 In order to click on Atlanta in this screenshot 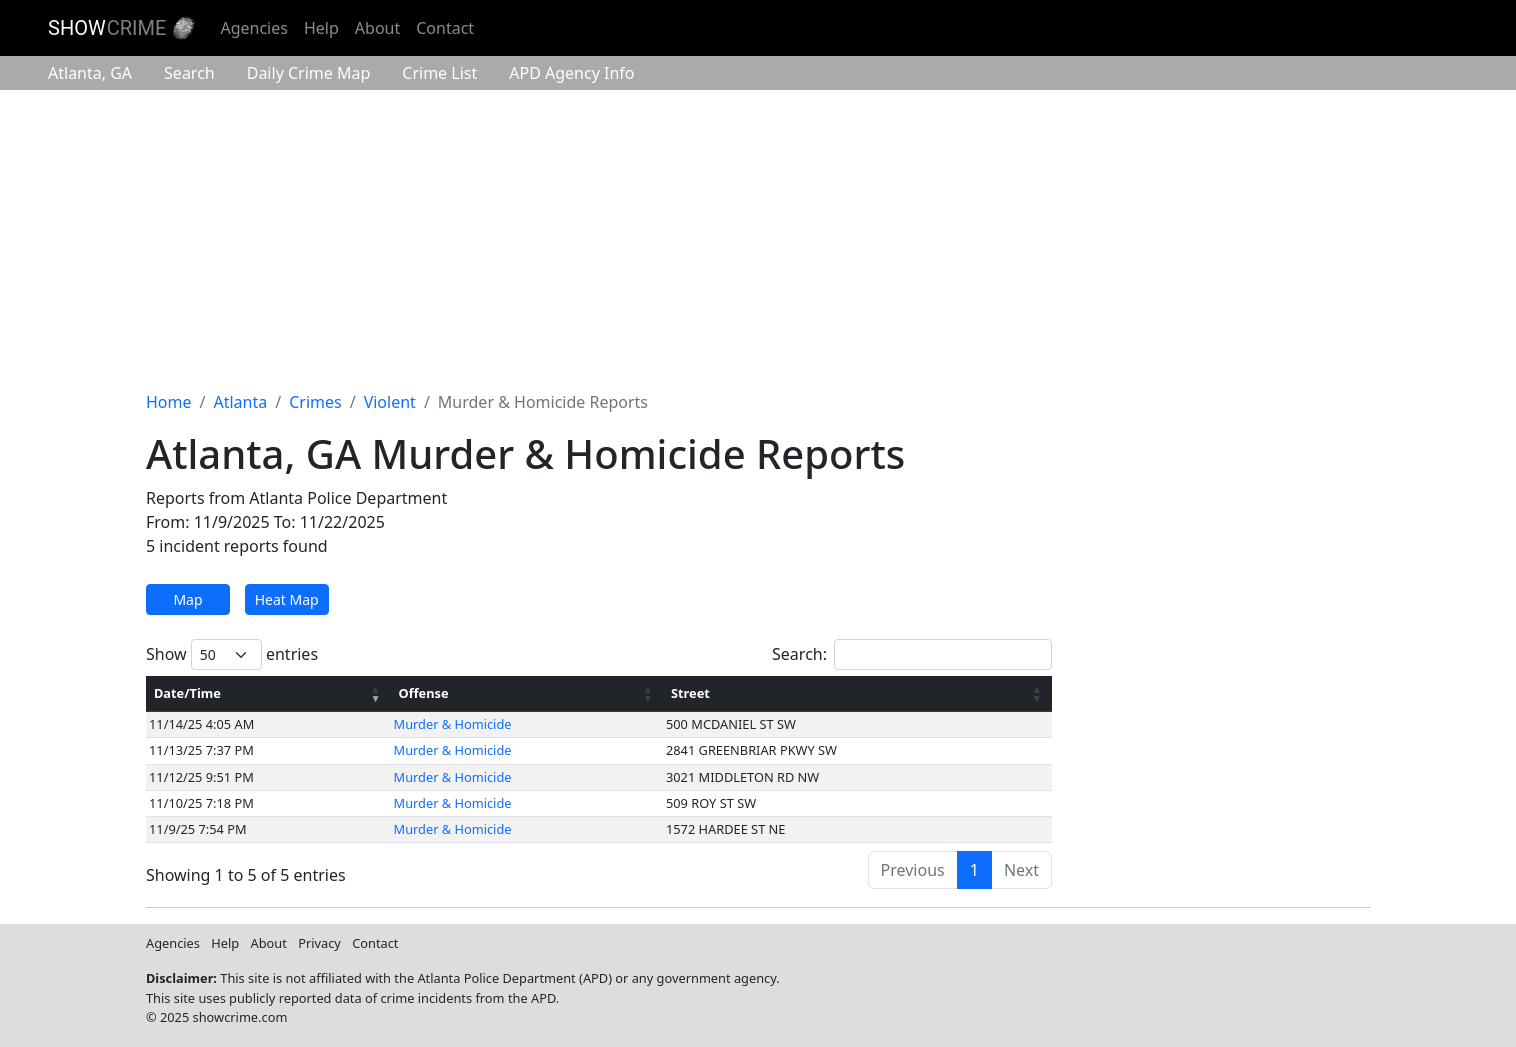, I will do `click(90, 73)`.